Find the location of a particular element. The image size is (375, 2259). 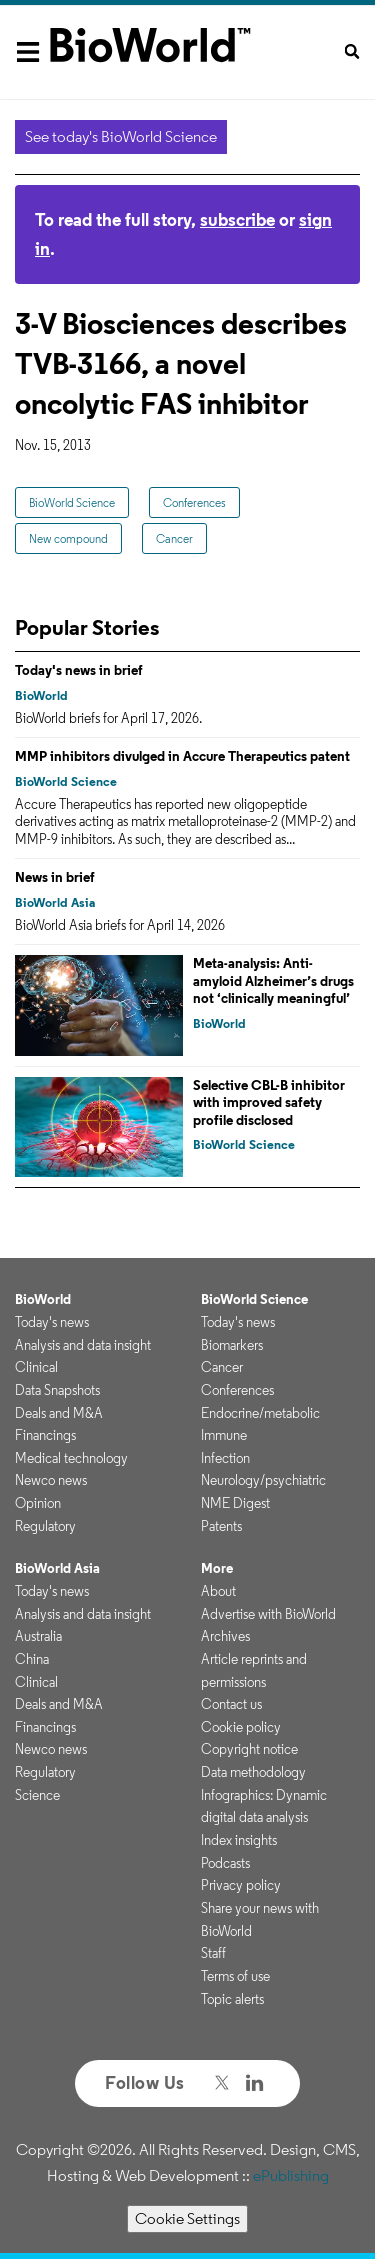

Selective CBL-B inhibitor with improved safety profile disclosed is located at coordinates (269, 1102).